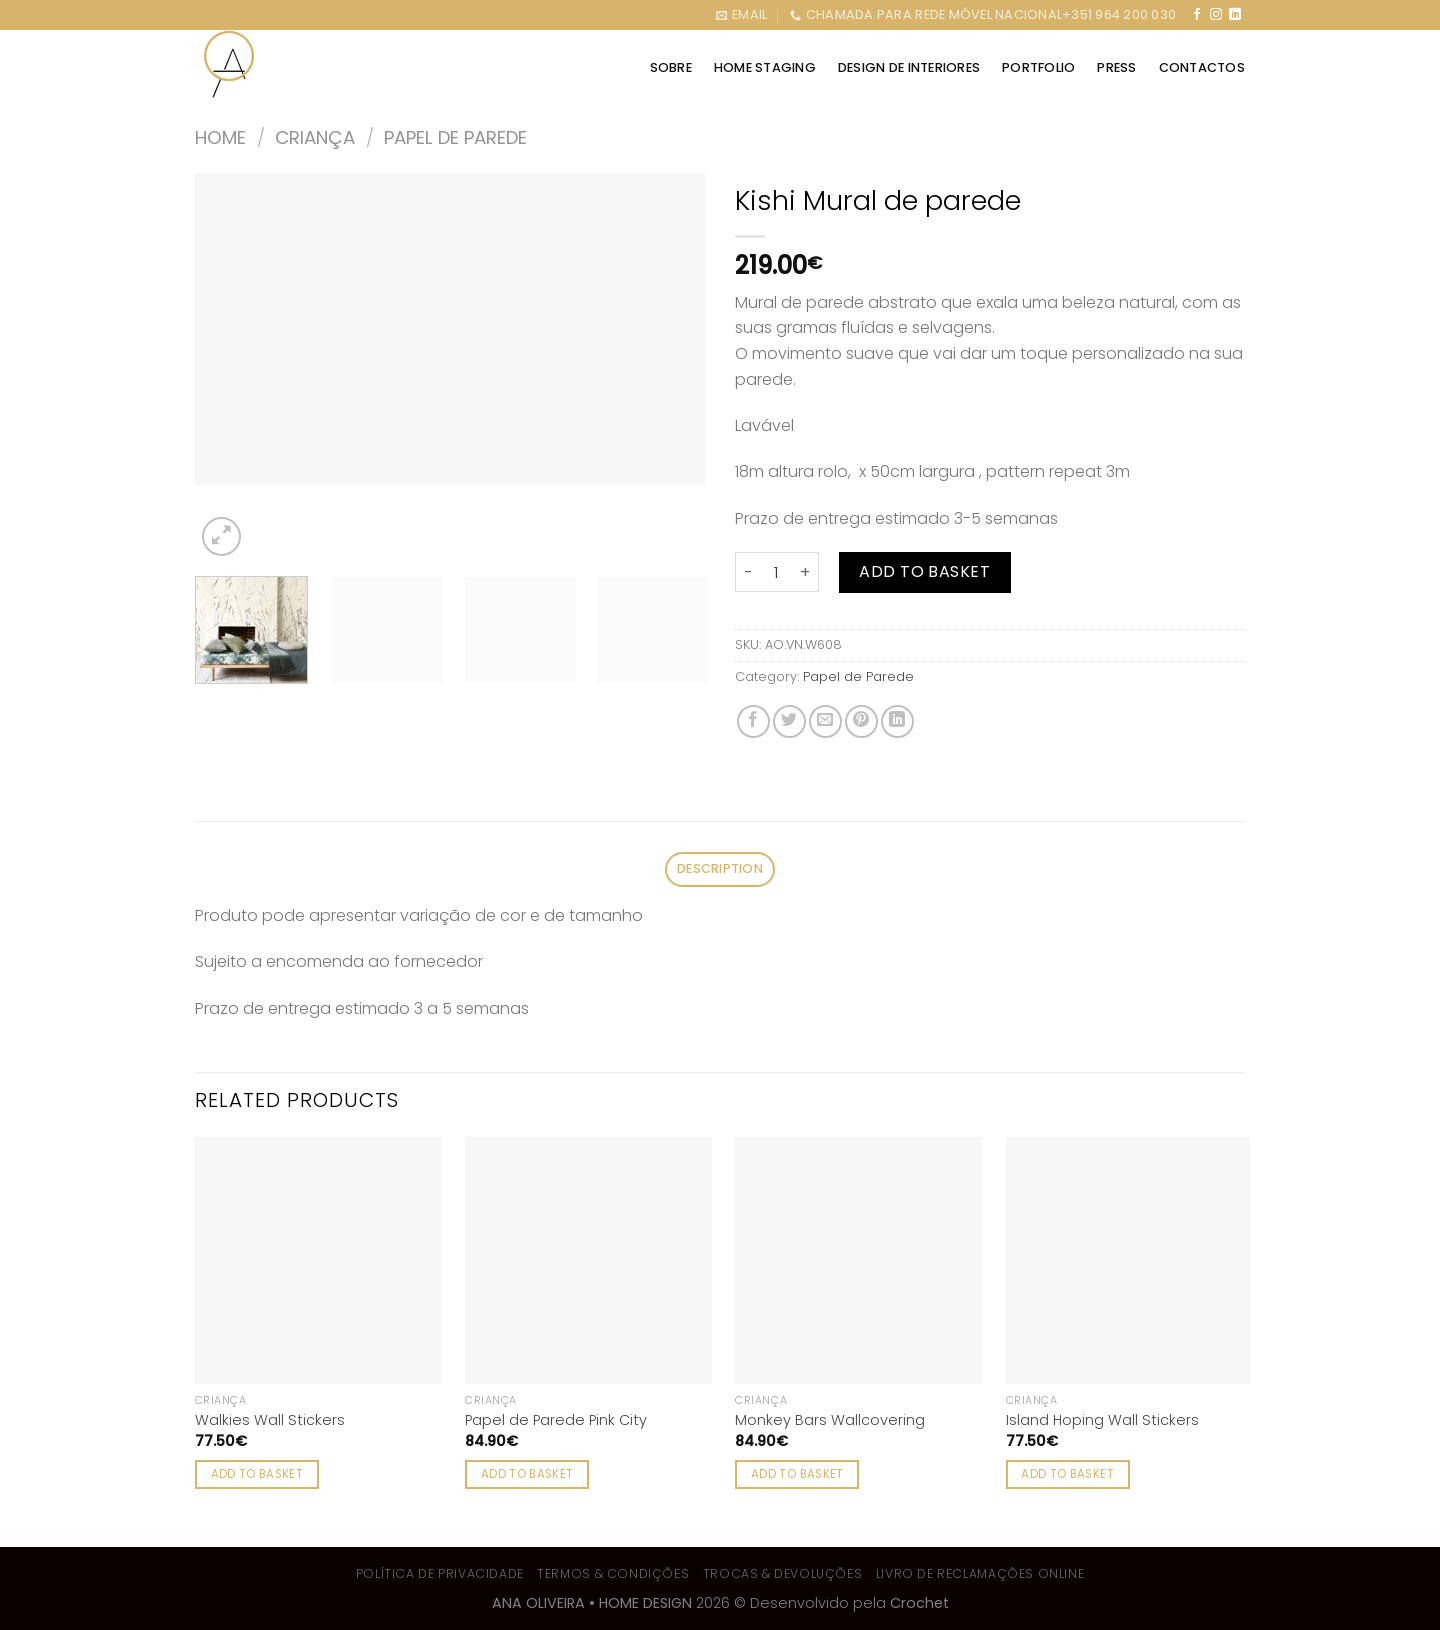 Image resolution: width=1440 pixels, height=1630 pixels. What do you see at coordinates (556, 1420) in the screenshot?
I see `Papel de Parede Pink City` at bounding box center [556, 1420].